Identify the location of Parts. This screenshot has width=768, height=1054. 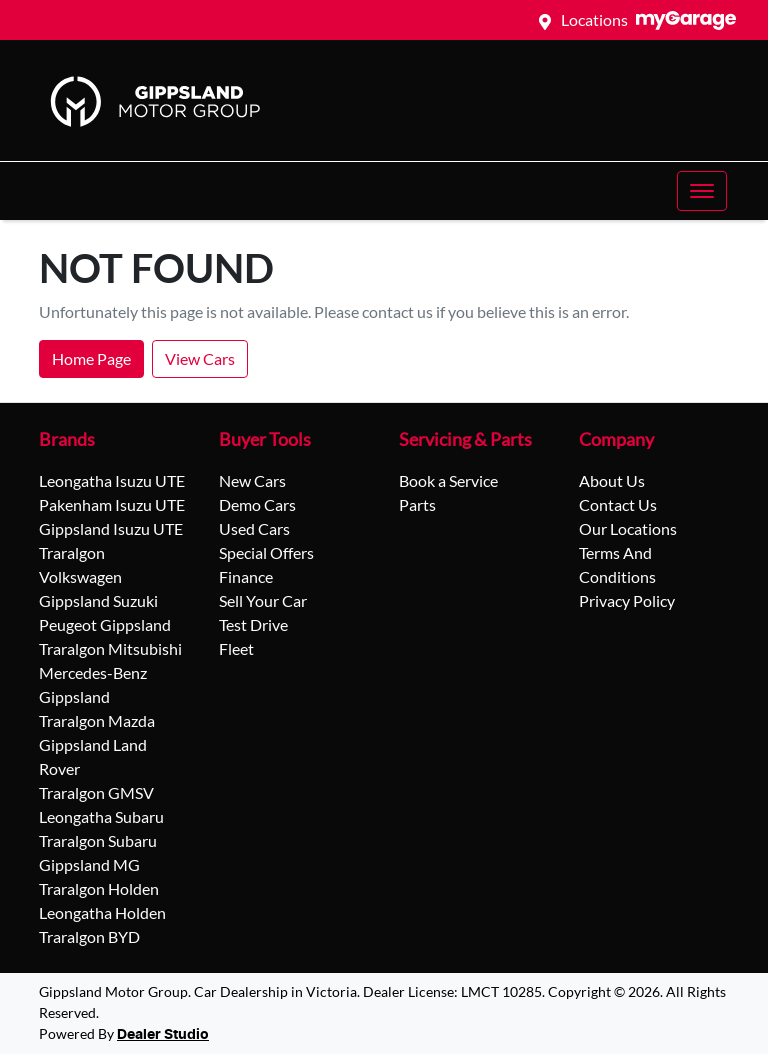
(417, 504).